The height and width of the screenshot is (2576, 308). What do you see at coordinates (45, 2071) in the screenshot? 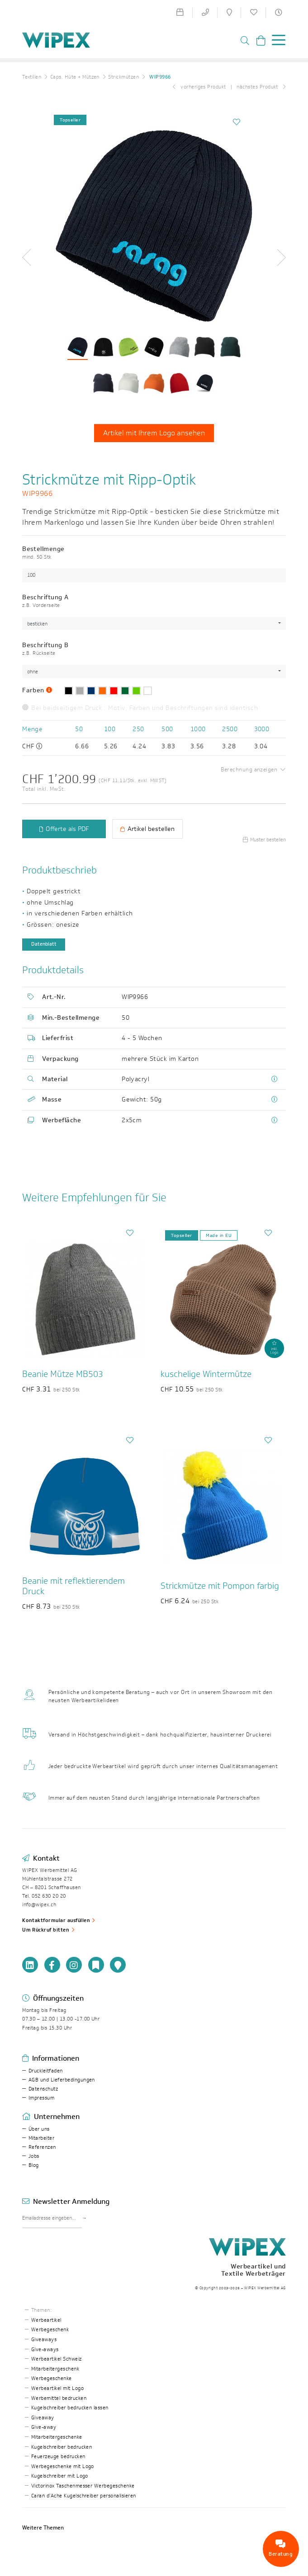
I see `Druckleitfaden` at bounding box center [45, 2071].